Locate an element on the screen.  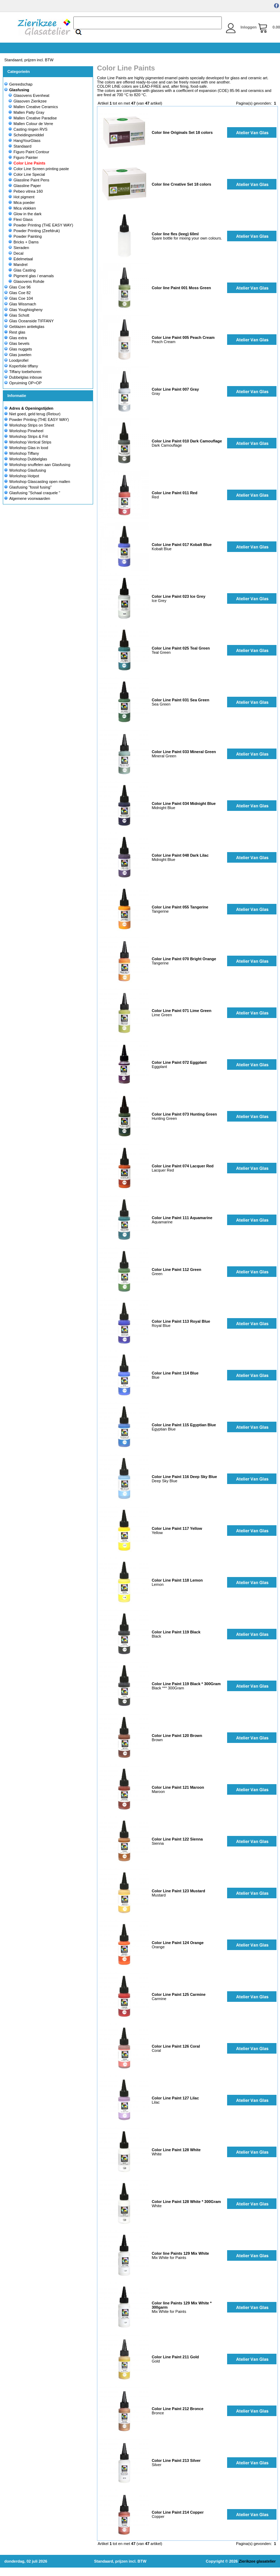
Mica poeder is located at coordinates (21, 202).